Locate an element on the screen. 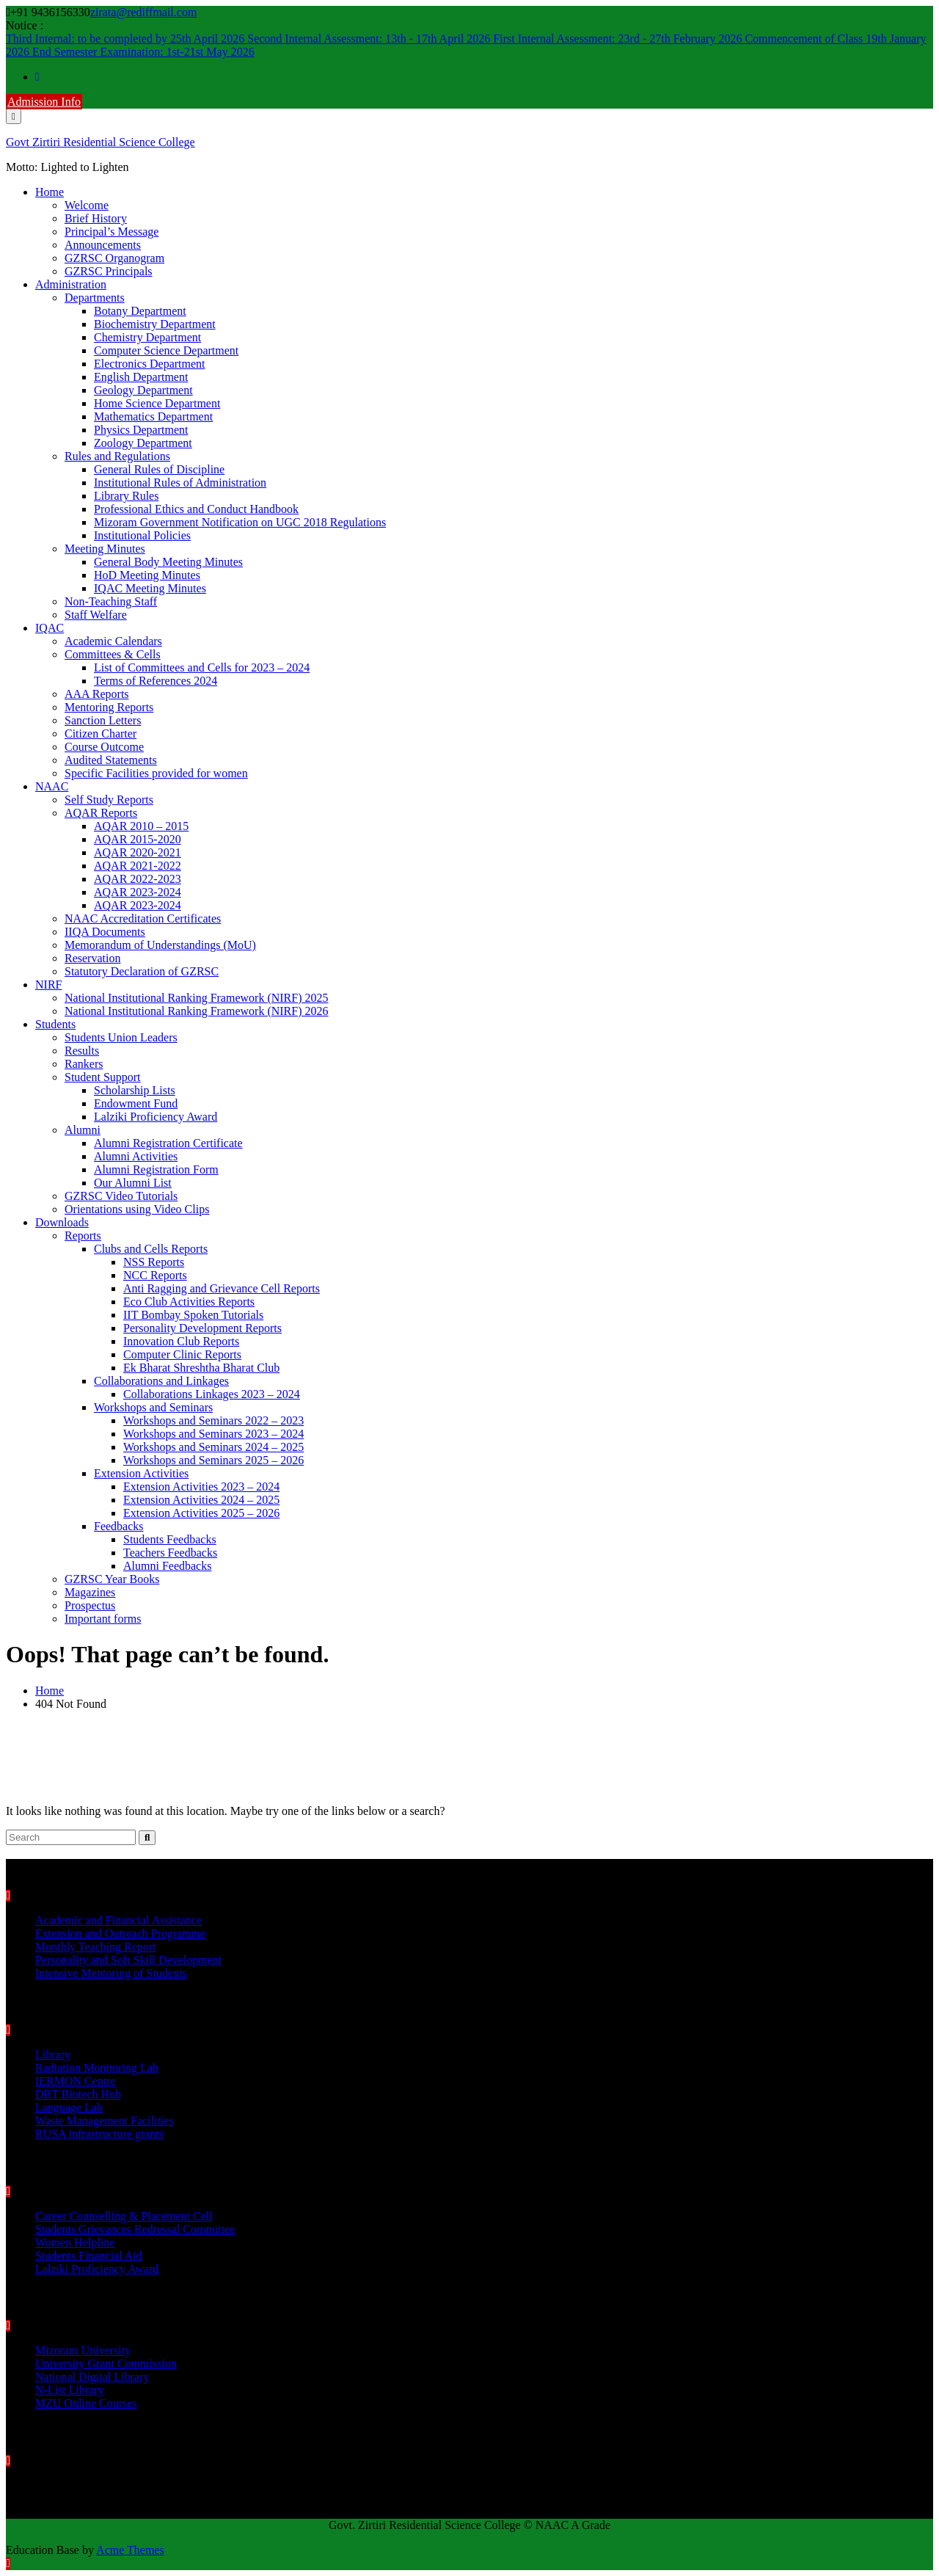 The width and height of the screenshot is (939, 2576). Announcements is located at coordinates (103, 245).